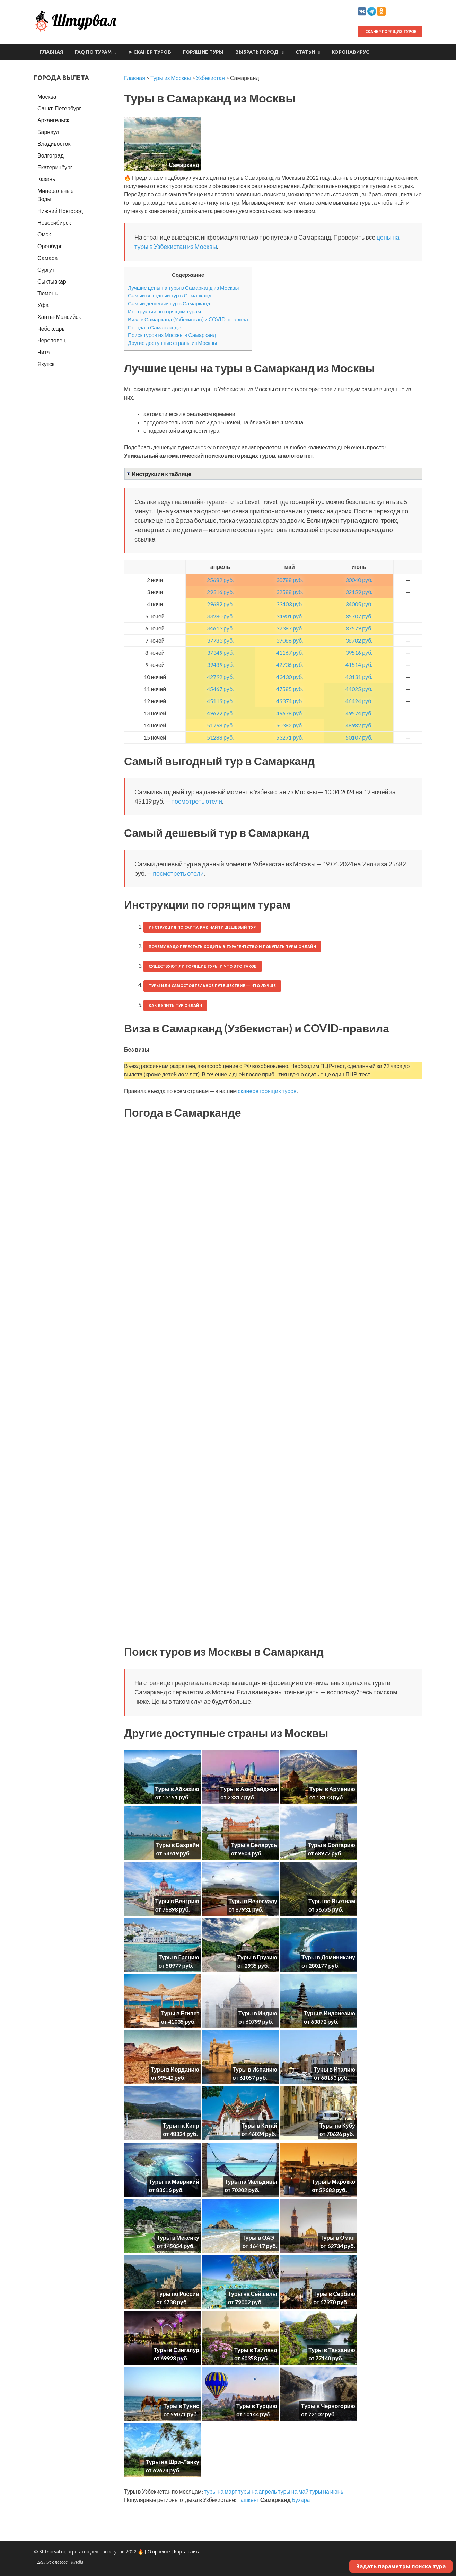  Describe the element at coordinates (358, 592) in the screenshot. I see `32159 руб.` at that location.